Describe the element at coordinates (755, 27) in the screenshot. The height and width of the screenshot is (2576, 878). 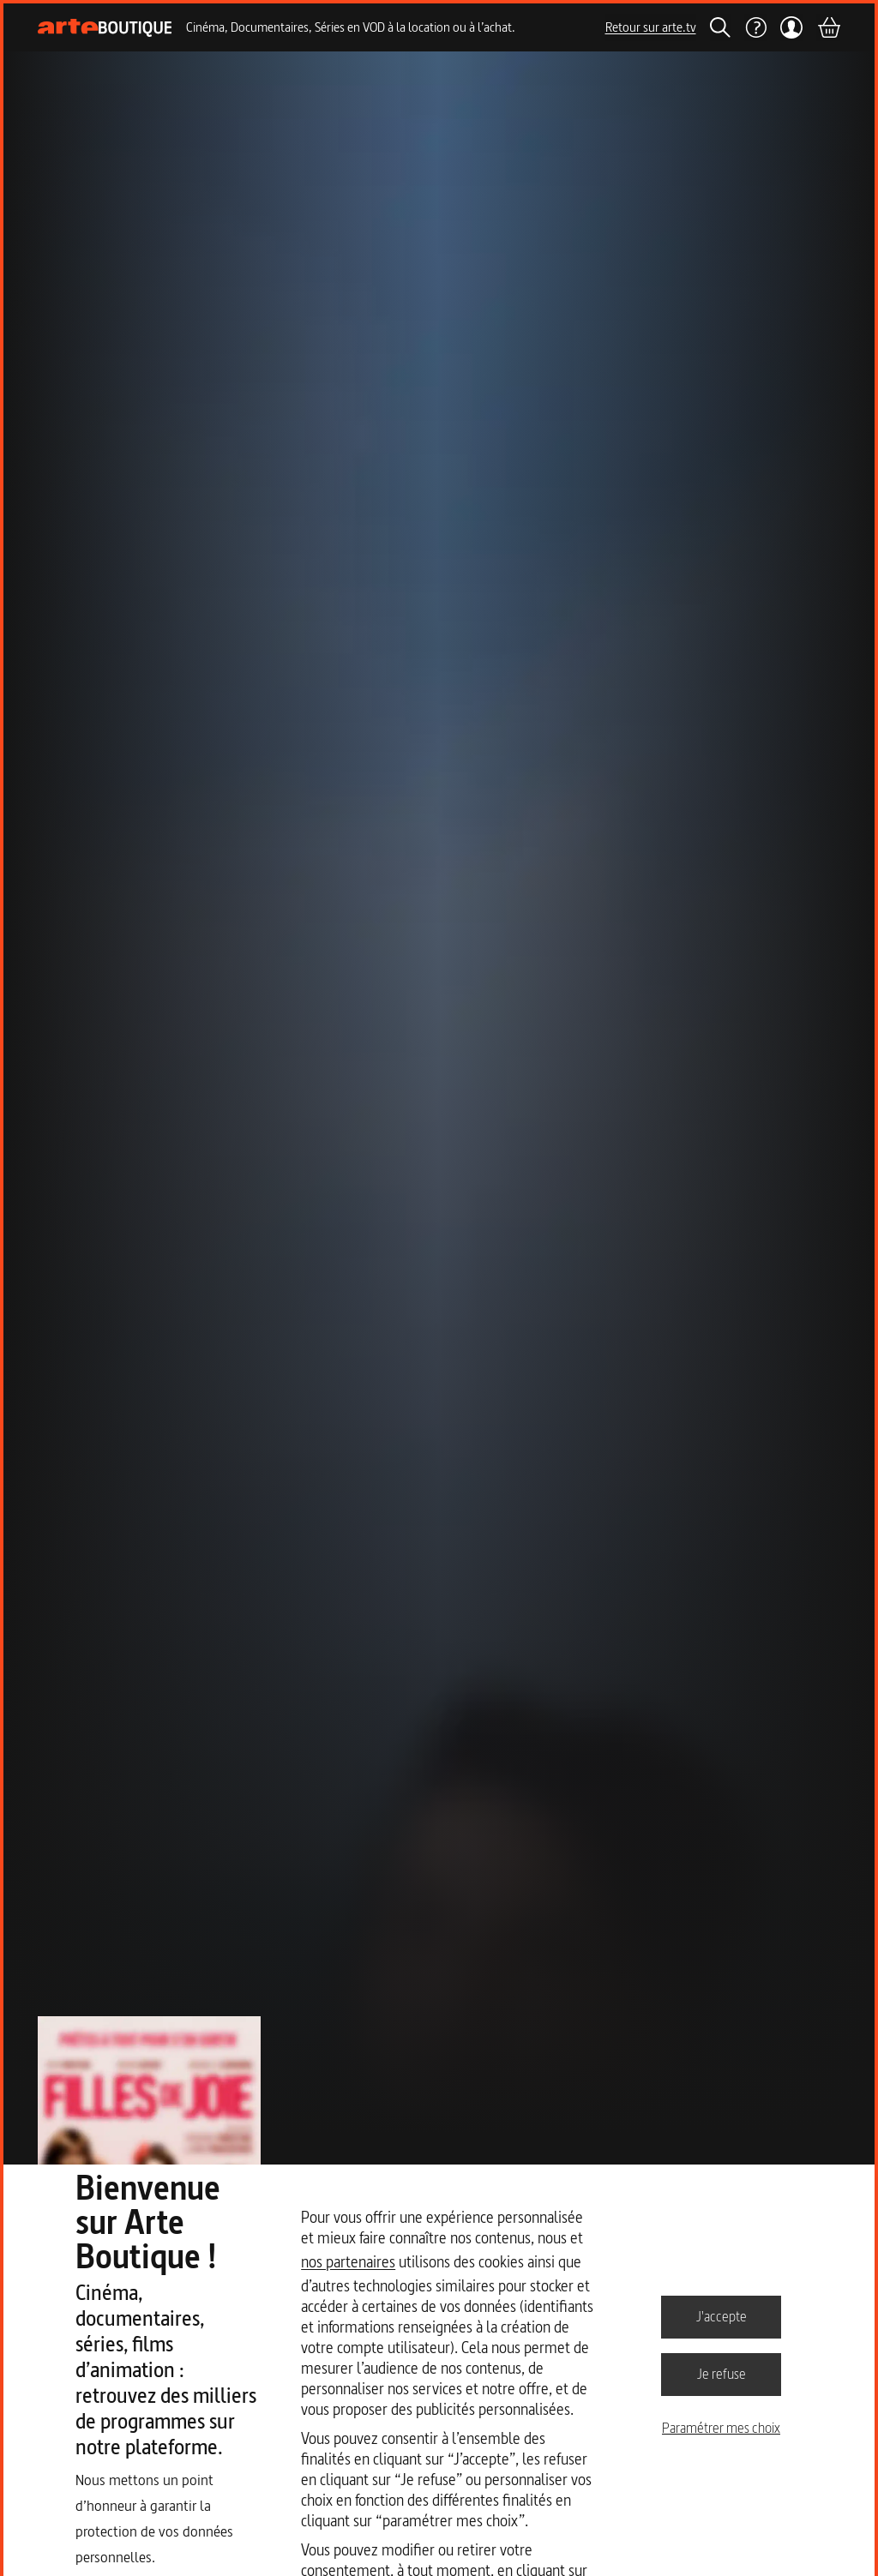
I see `[Aide]` at that location.